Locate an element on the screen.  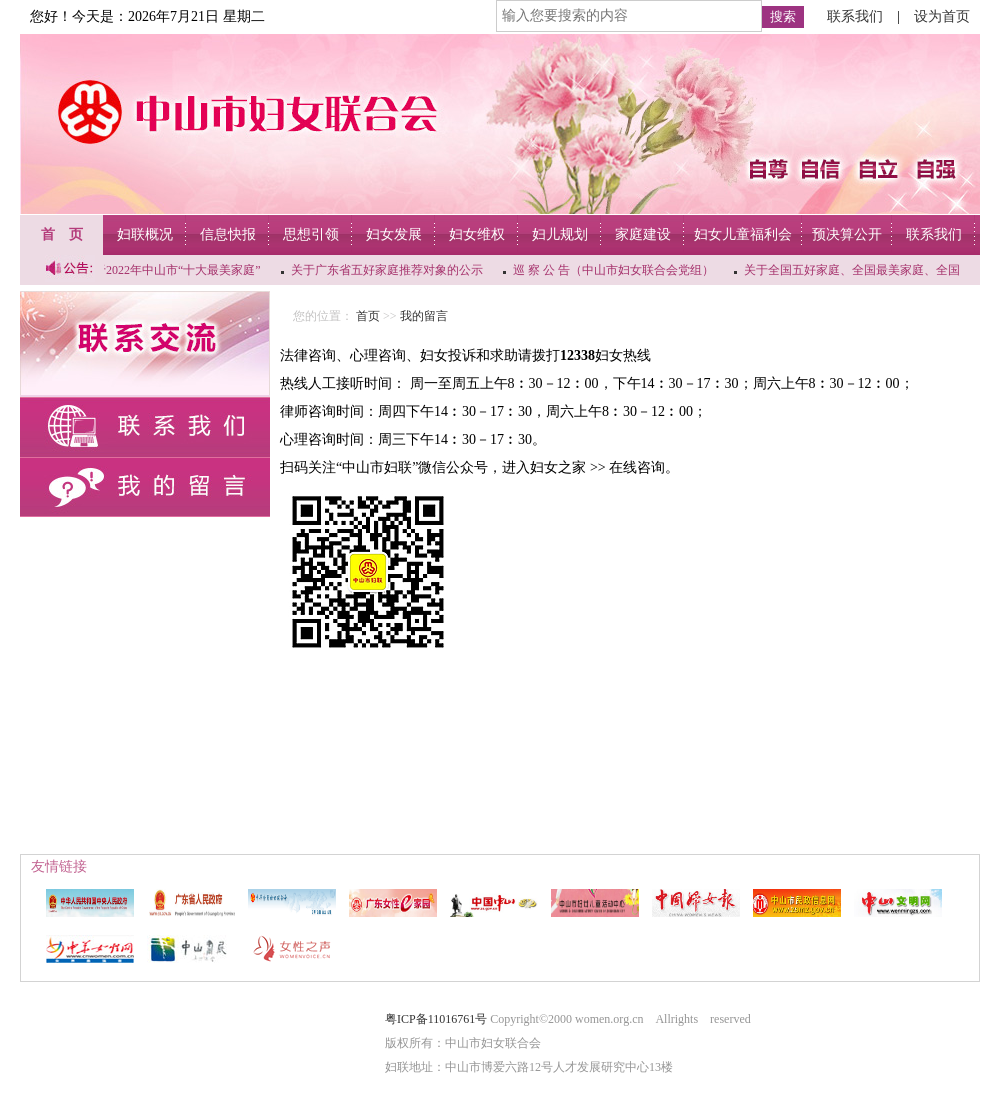
我的留言 is located at coordinates (424, 316).